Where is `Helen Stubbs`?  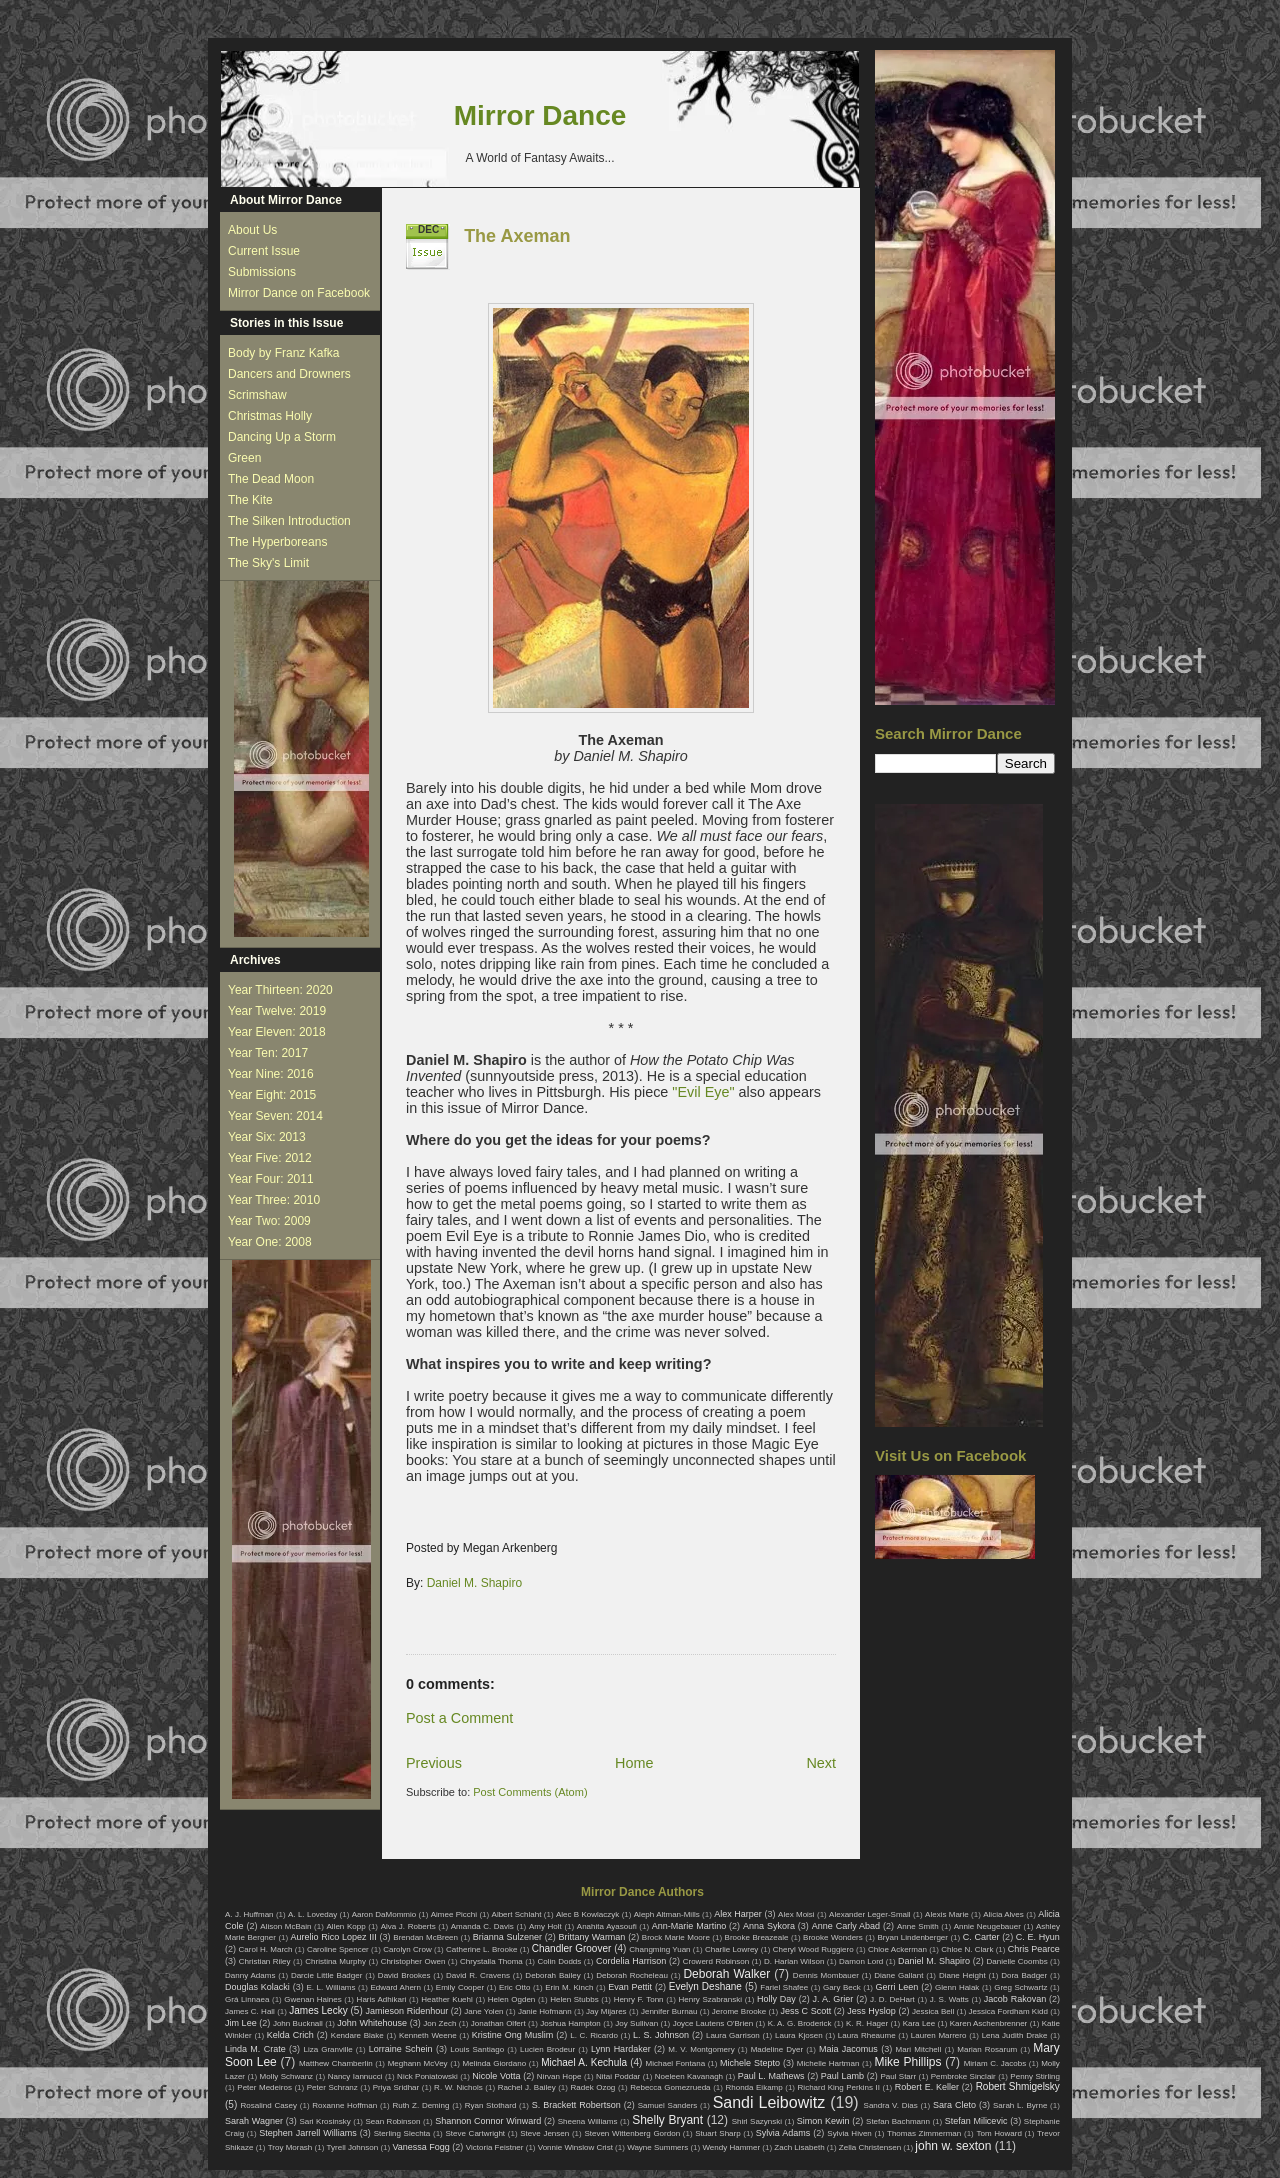
Helen Stubbs is located at coordinates (574, 1999).